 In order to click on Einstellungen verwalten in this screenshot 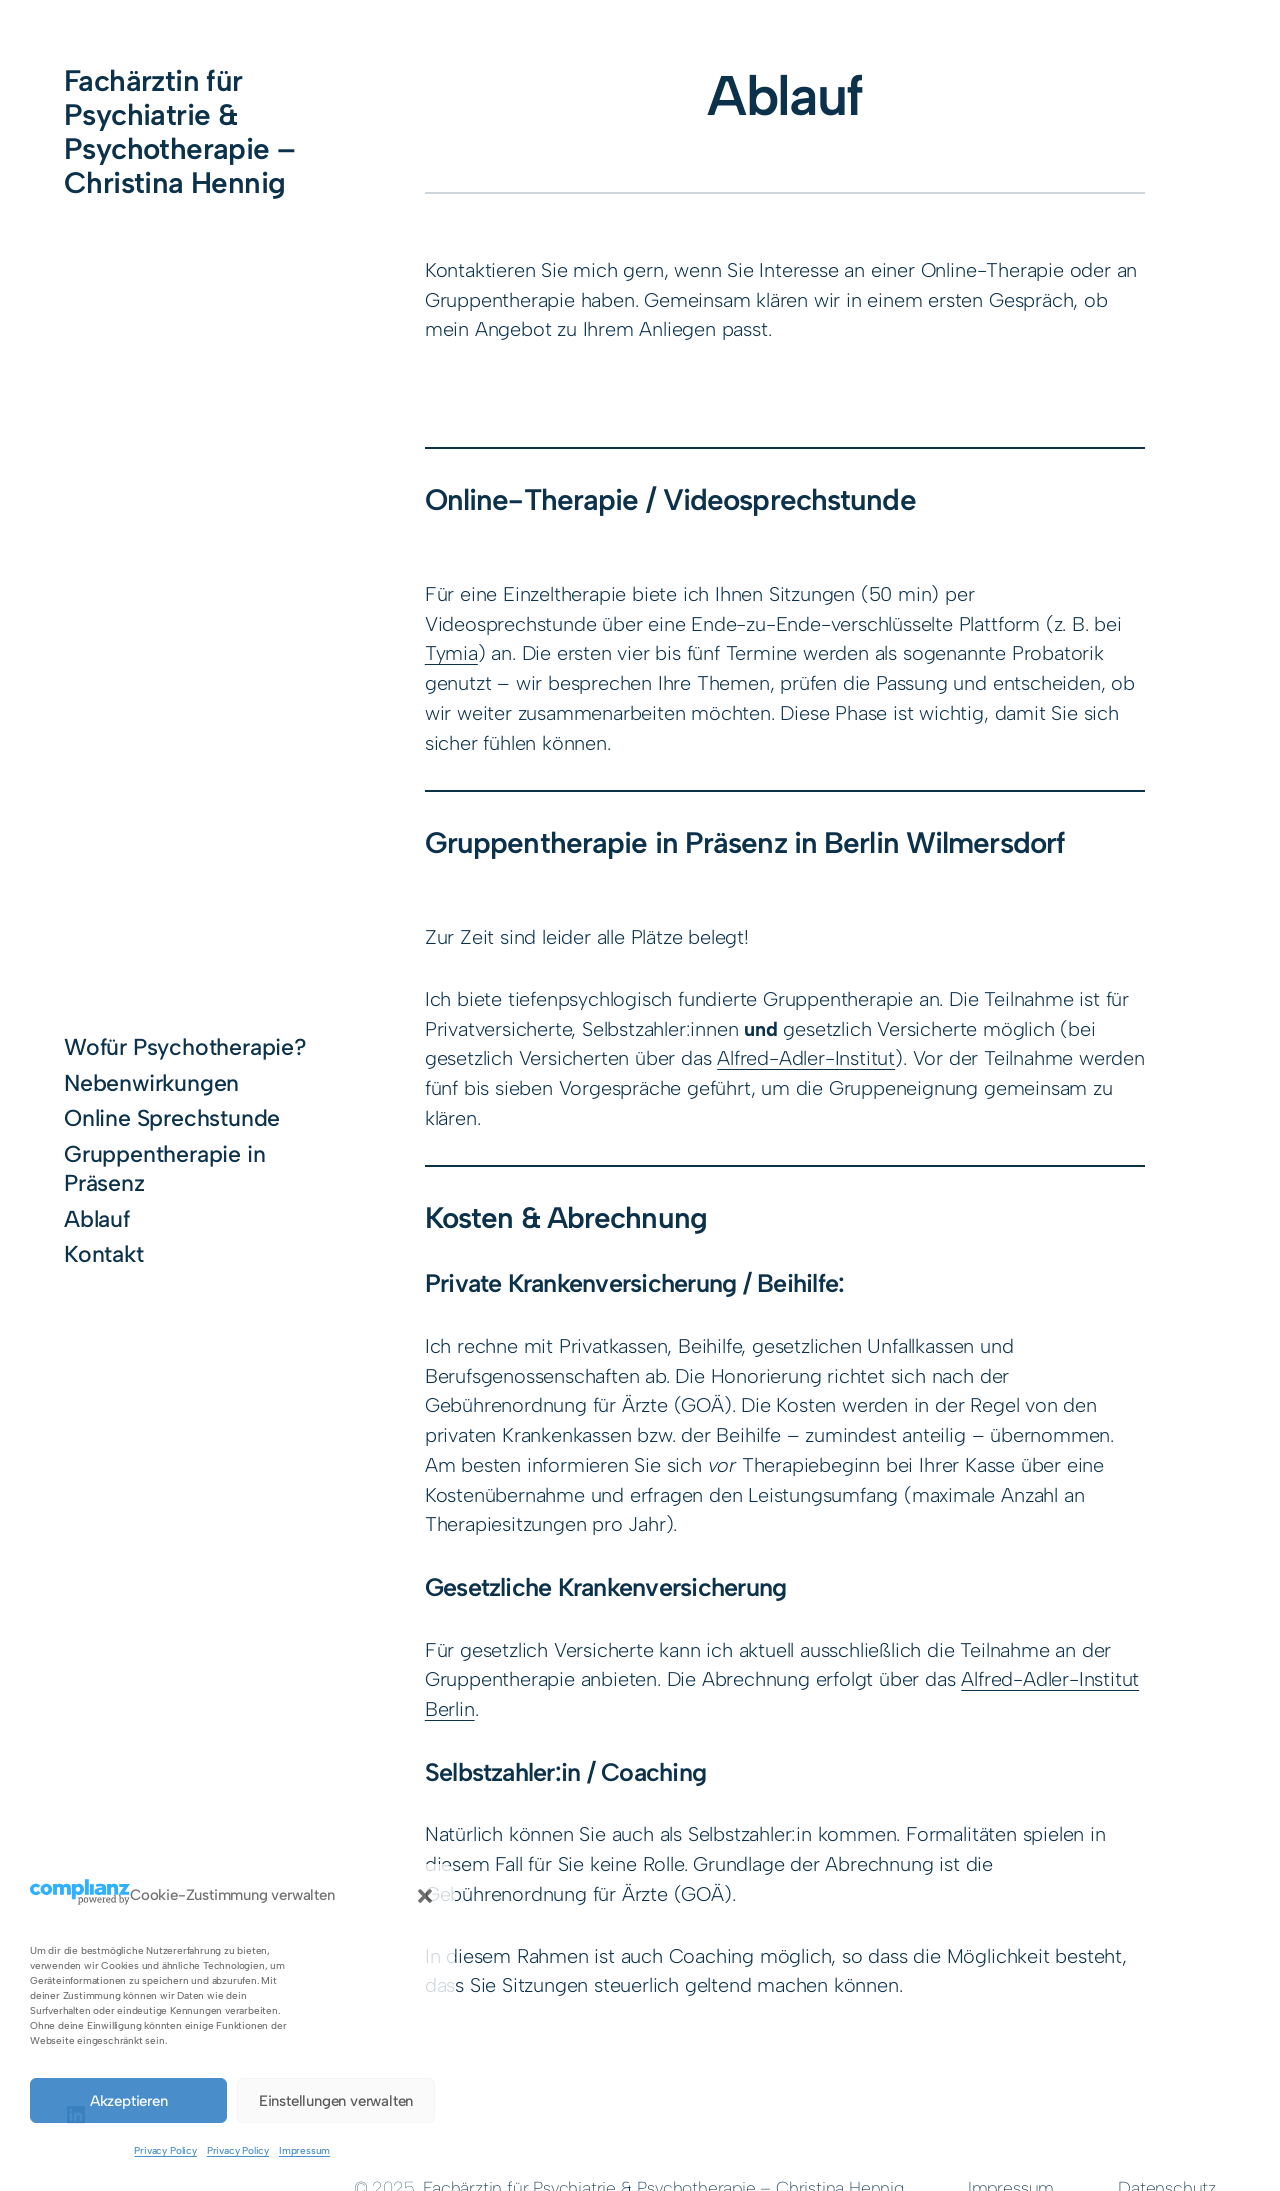, I will do `click(336, 2101)`.